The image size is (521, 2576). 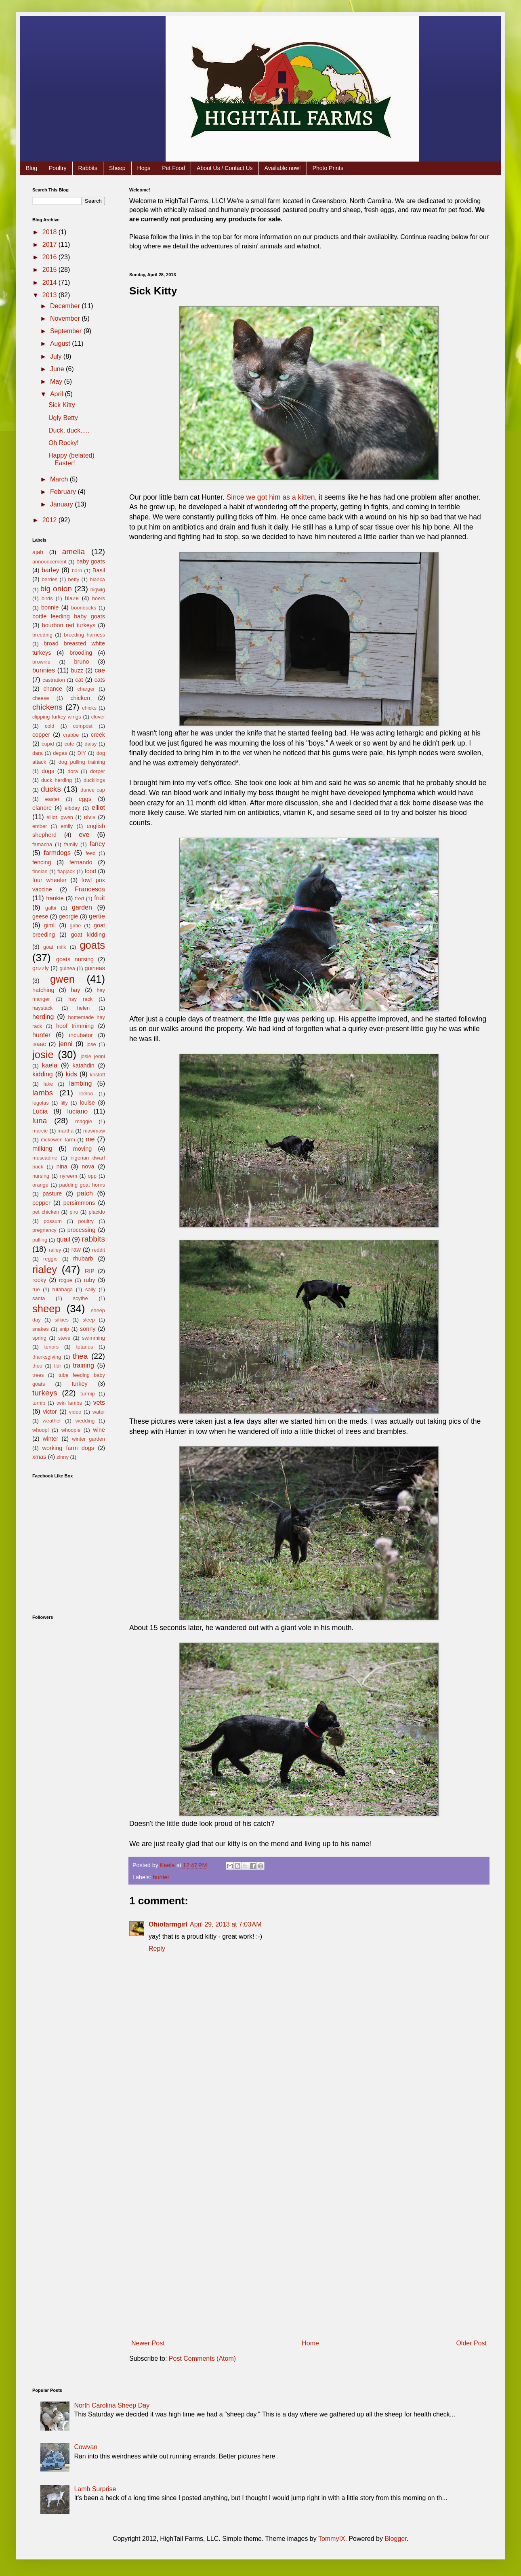 I want to click on 2018, so click(x=50, y=232).